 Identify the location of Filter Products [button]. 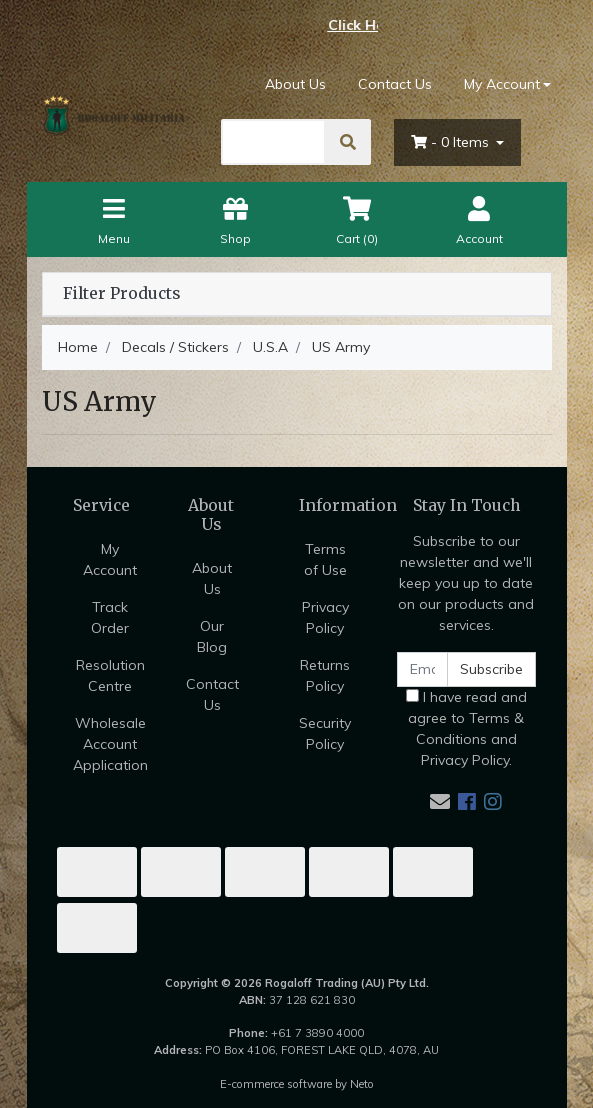
(121, 294).